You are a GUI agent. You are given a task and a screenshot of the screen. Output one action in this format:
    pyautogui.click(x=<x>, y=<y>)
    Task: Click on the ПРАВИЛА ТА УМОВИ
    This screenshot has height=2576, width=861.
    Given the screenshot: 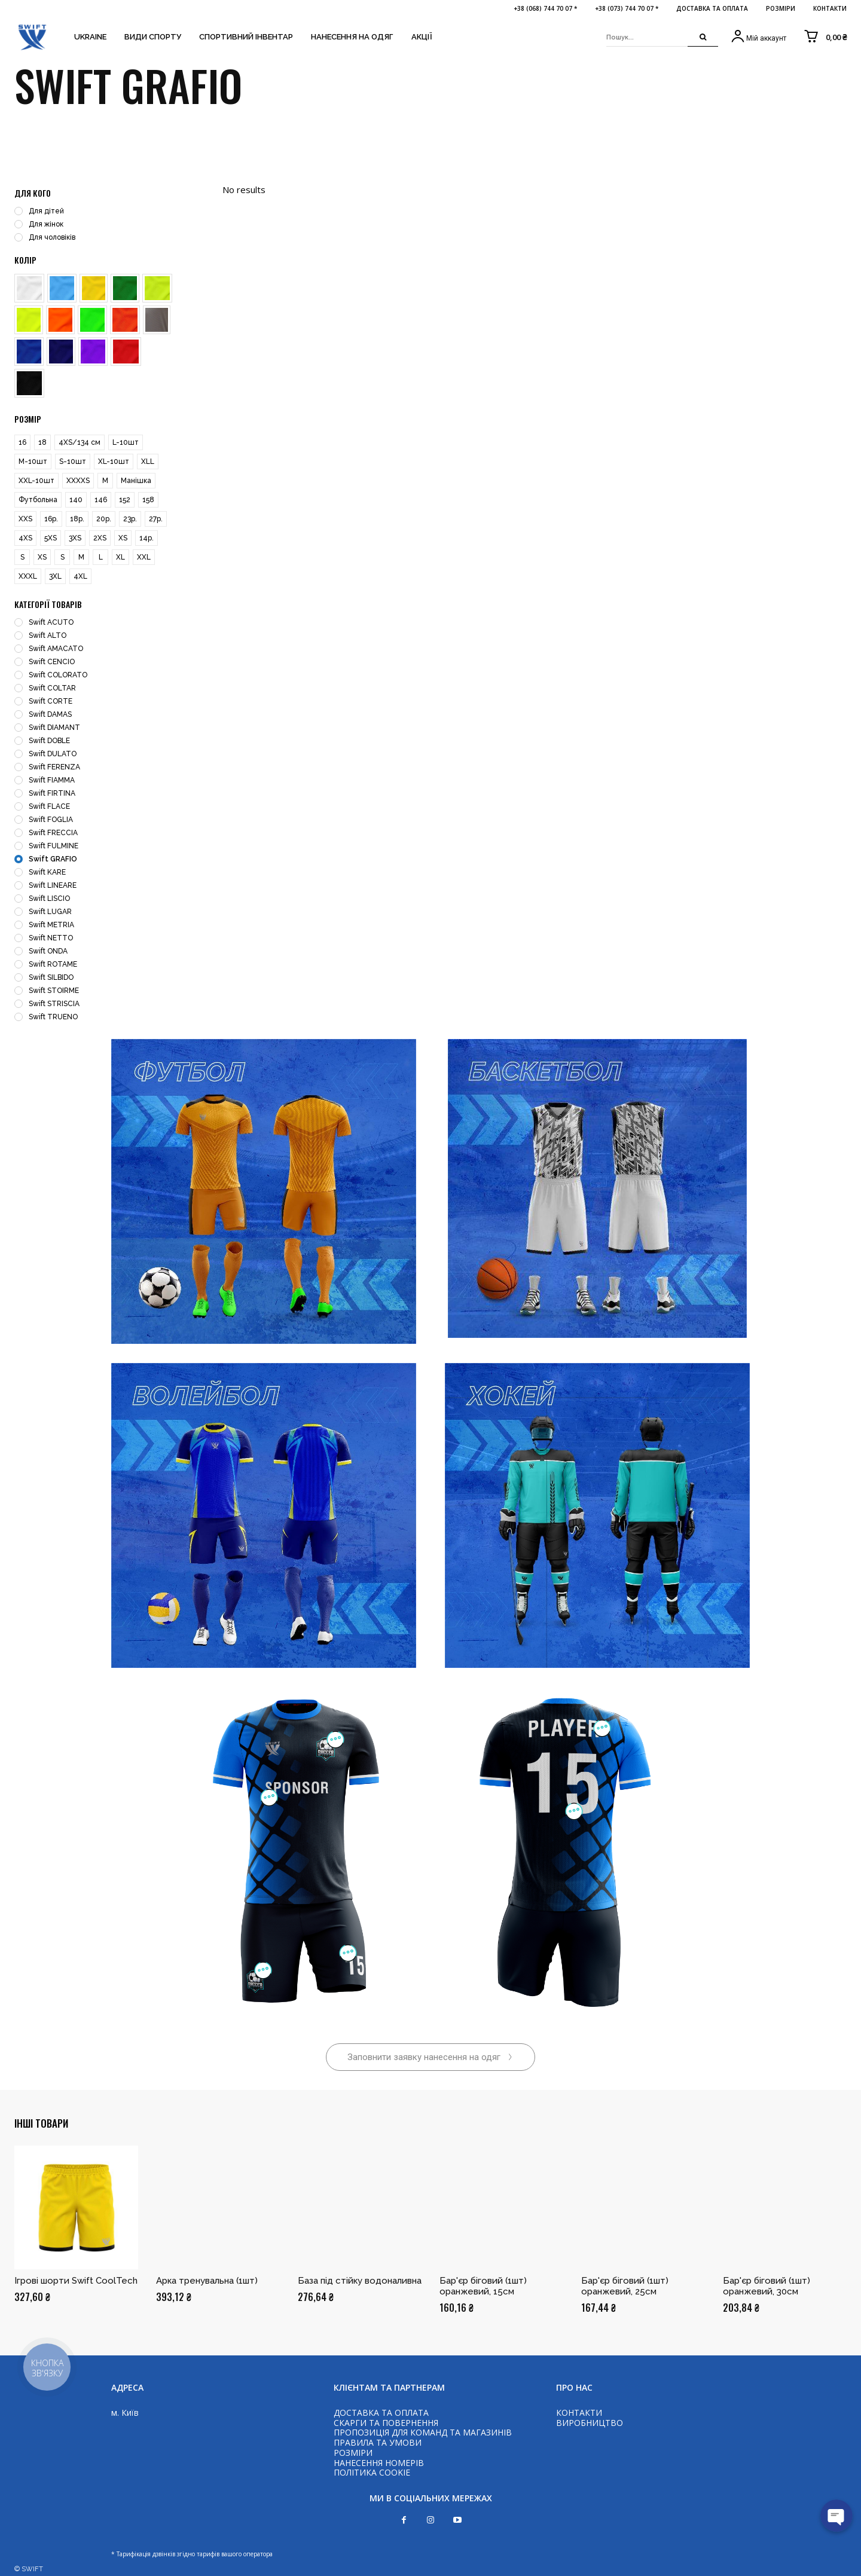 What is the action you would take?
    pyautogui.click(x=378, y=2442)
    